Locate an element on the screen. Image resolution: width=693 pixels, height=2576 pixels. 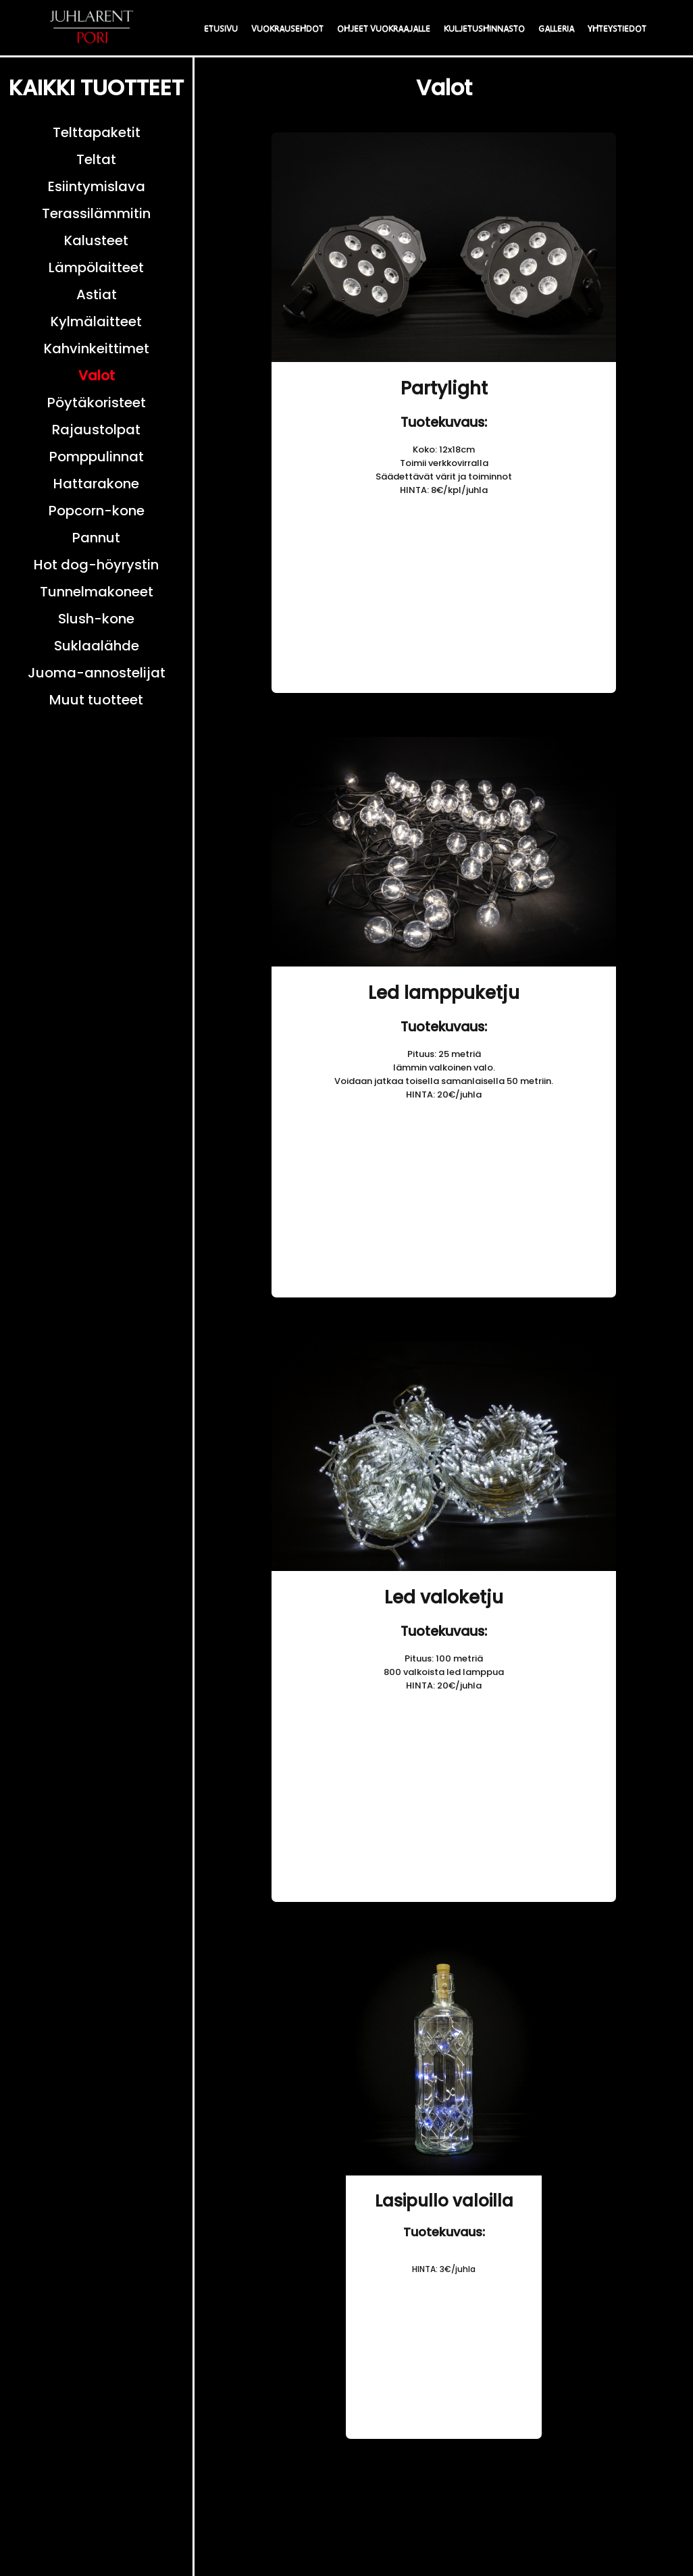
Terassilämmitin is located at coordinates (96, 213).